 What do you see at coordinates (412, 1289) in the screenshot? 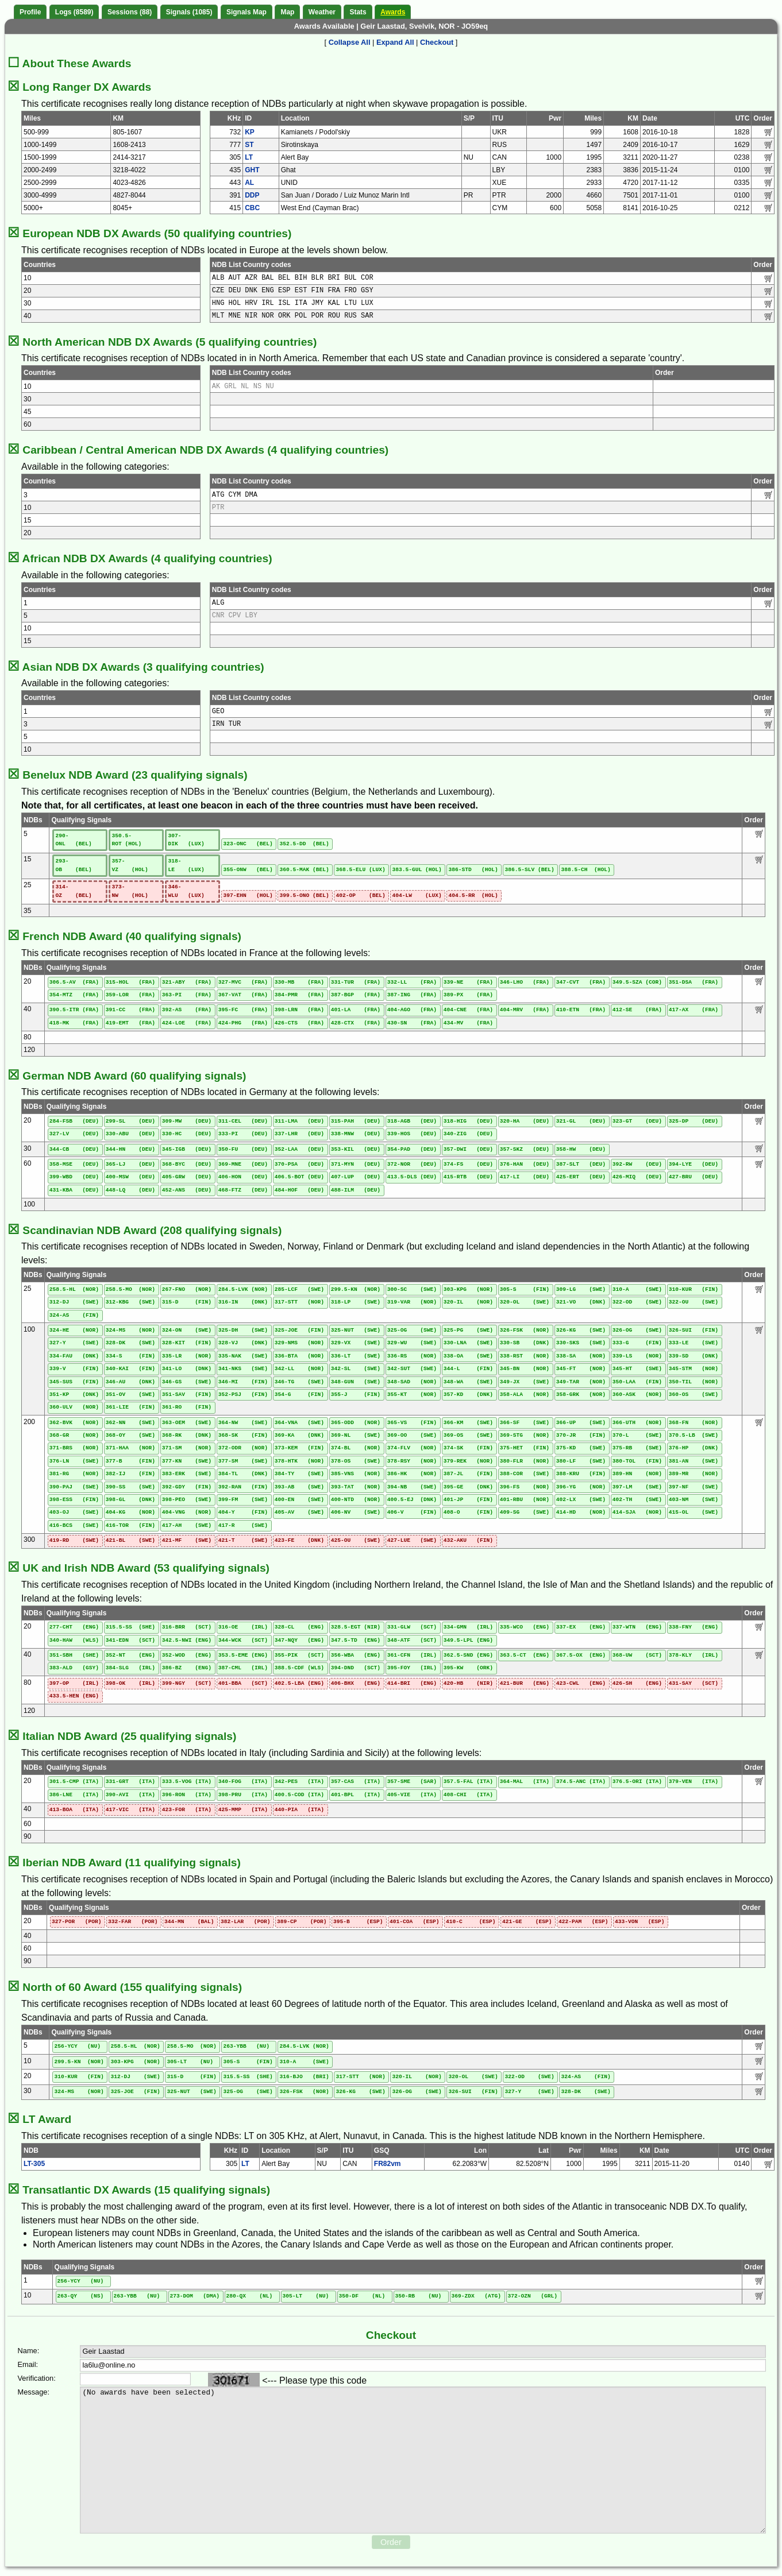
I see `300-SC (SWE)` at bounding box center [412, 1289].